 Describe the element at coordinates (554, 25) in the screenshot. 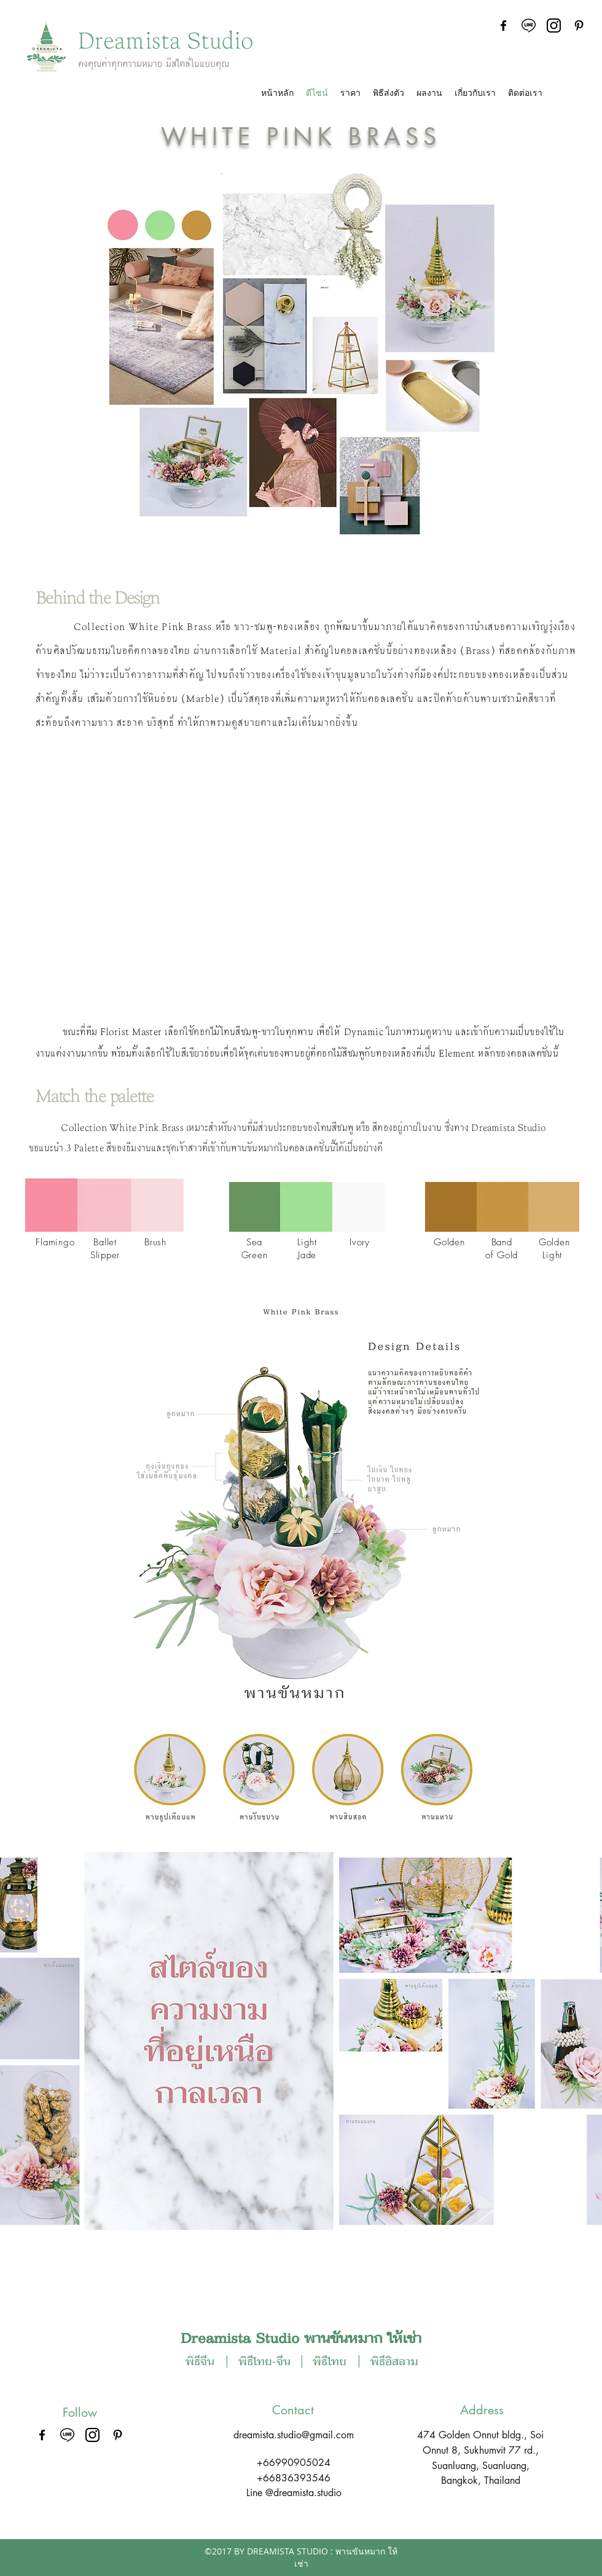

I see `[instagram-logo]` at that location.